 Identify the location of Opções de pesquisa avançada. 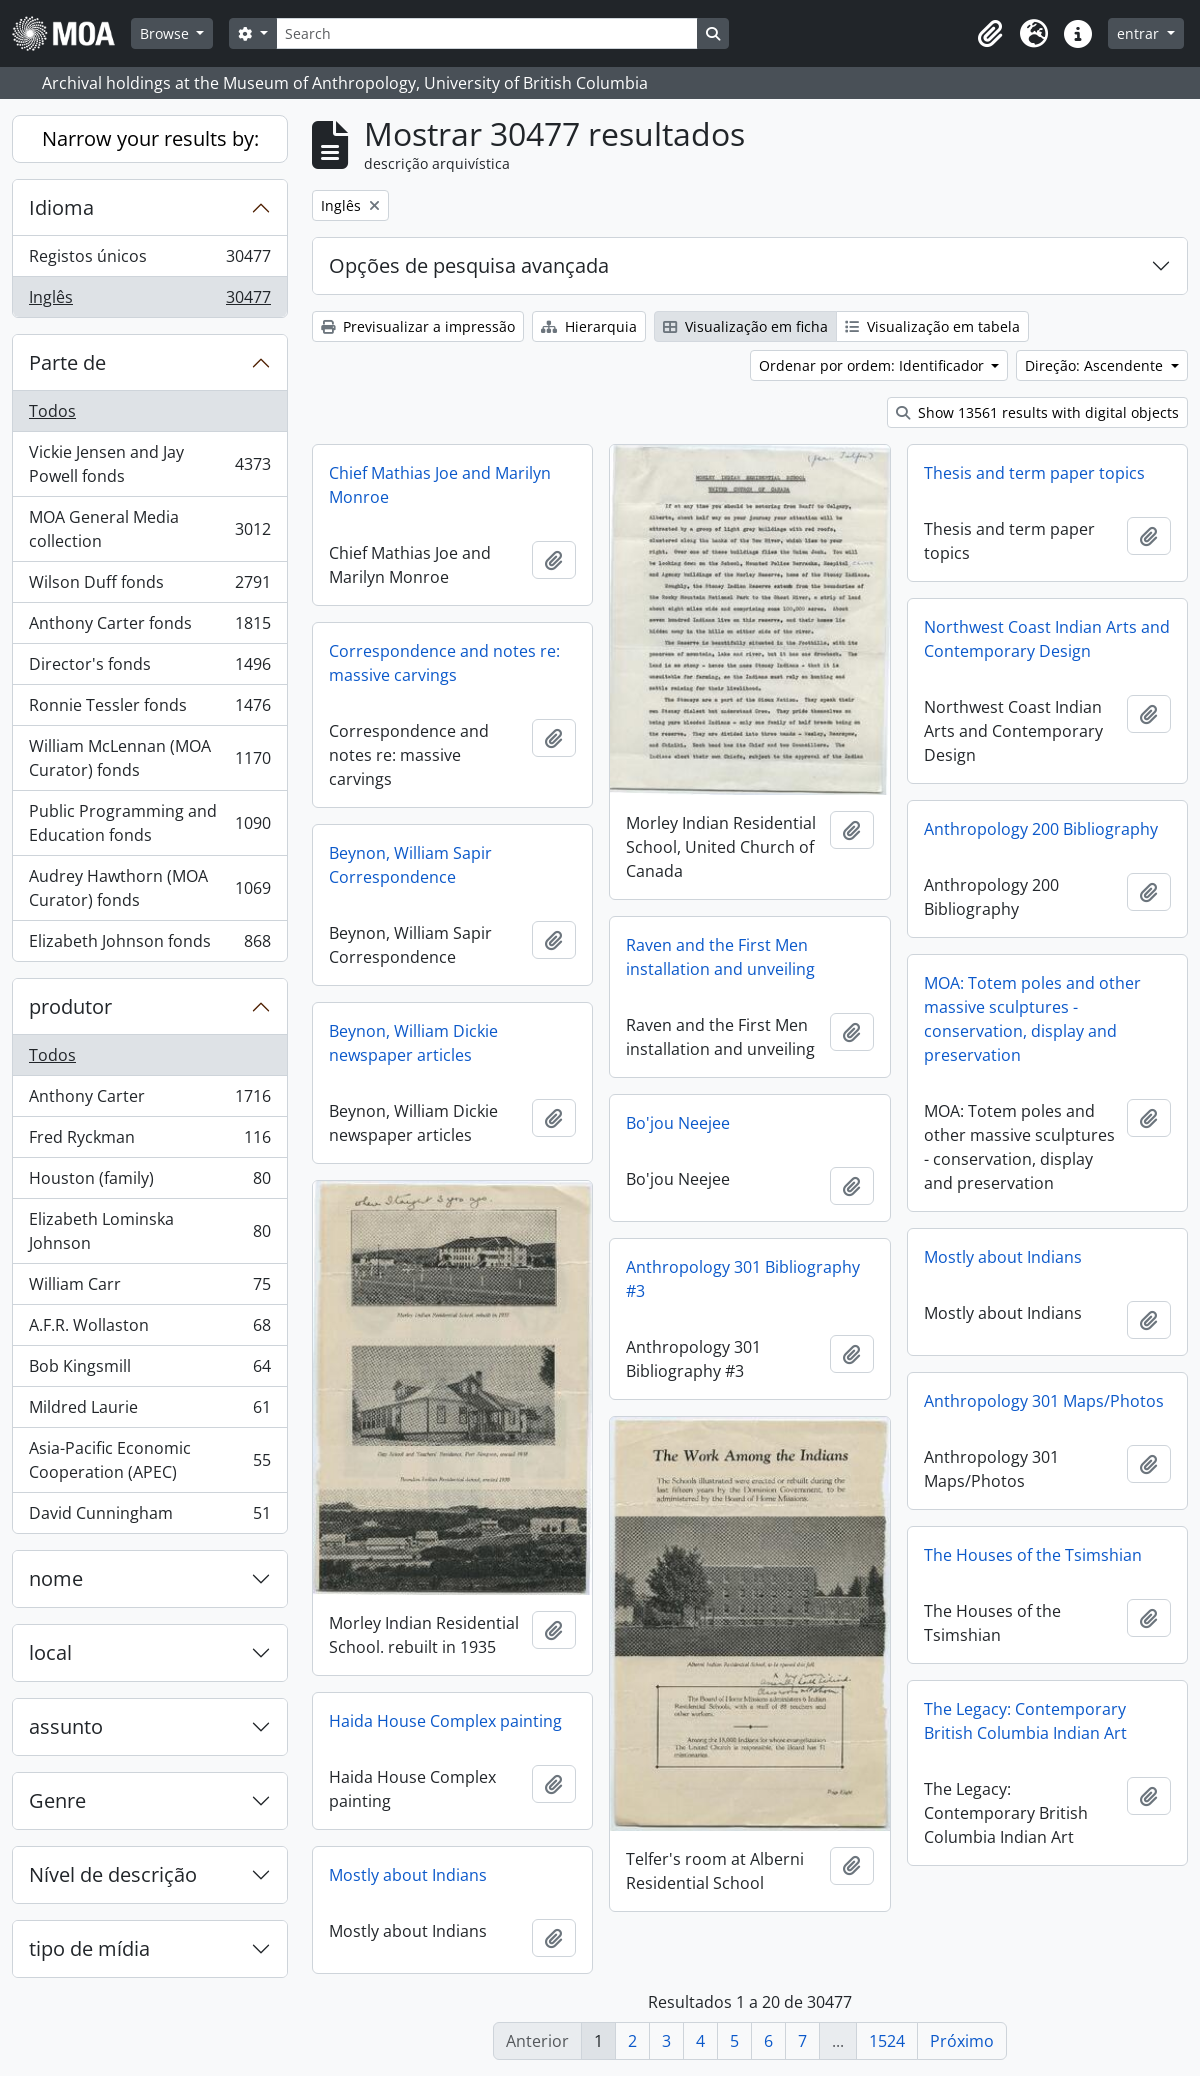
(469, 265).